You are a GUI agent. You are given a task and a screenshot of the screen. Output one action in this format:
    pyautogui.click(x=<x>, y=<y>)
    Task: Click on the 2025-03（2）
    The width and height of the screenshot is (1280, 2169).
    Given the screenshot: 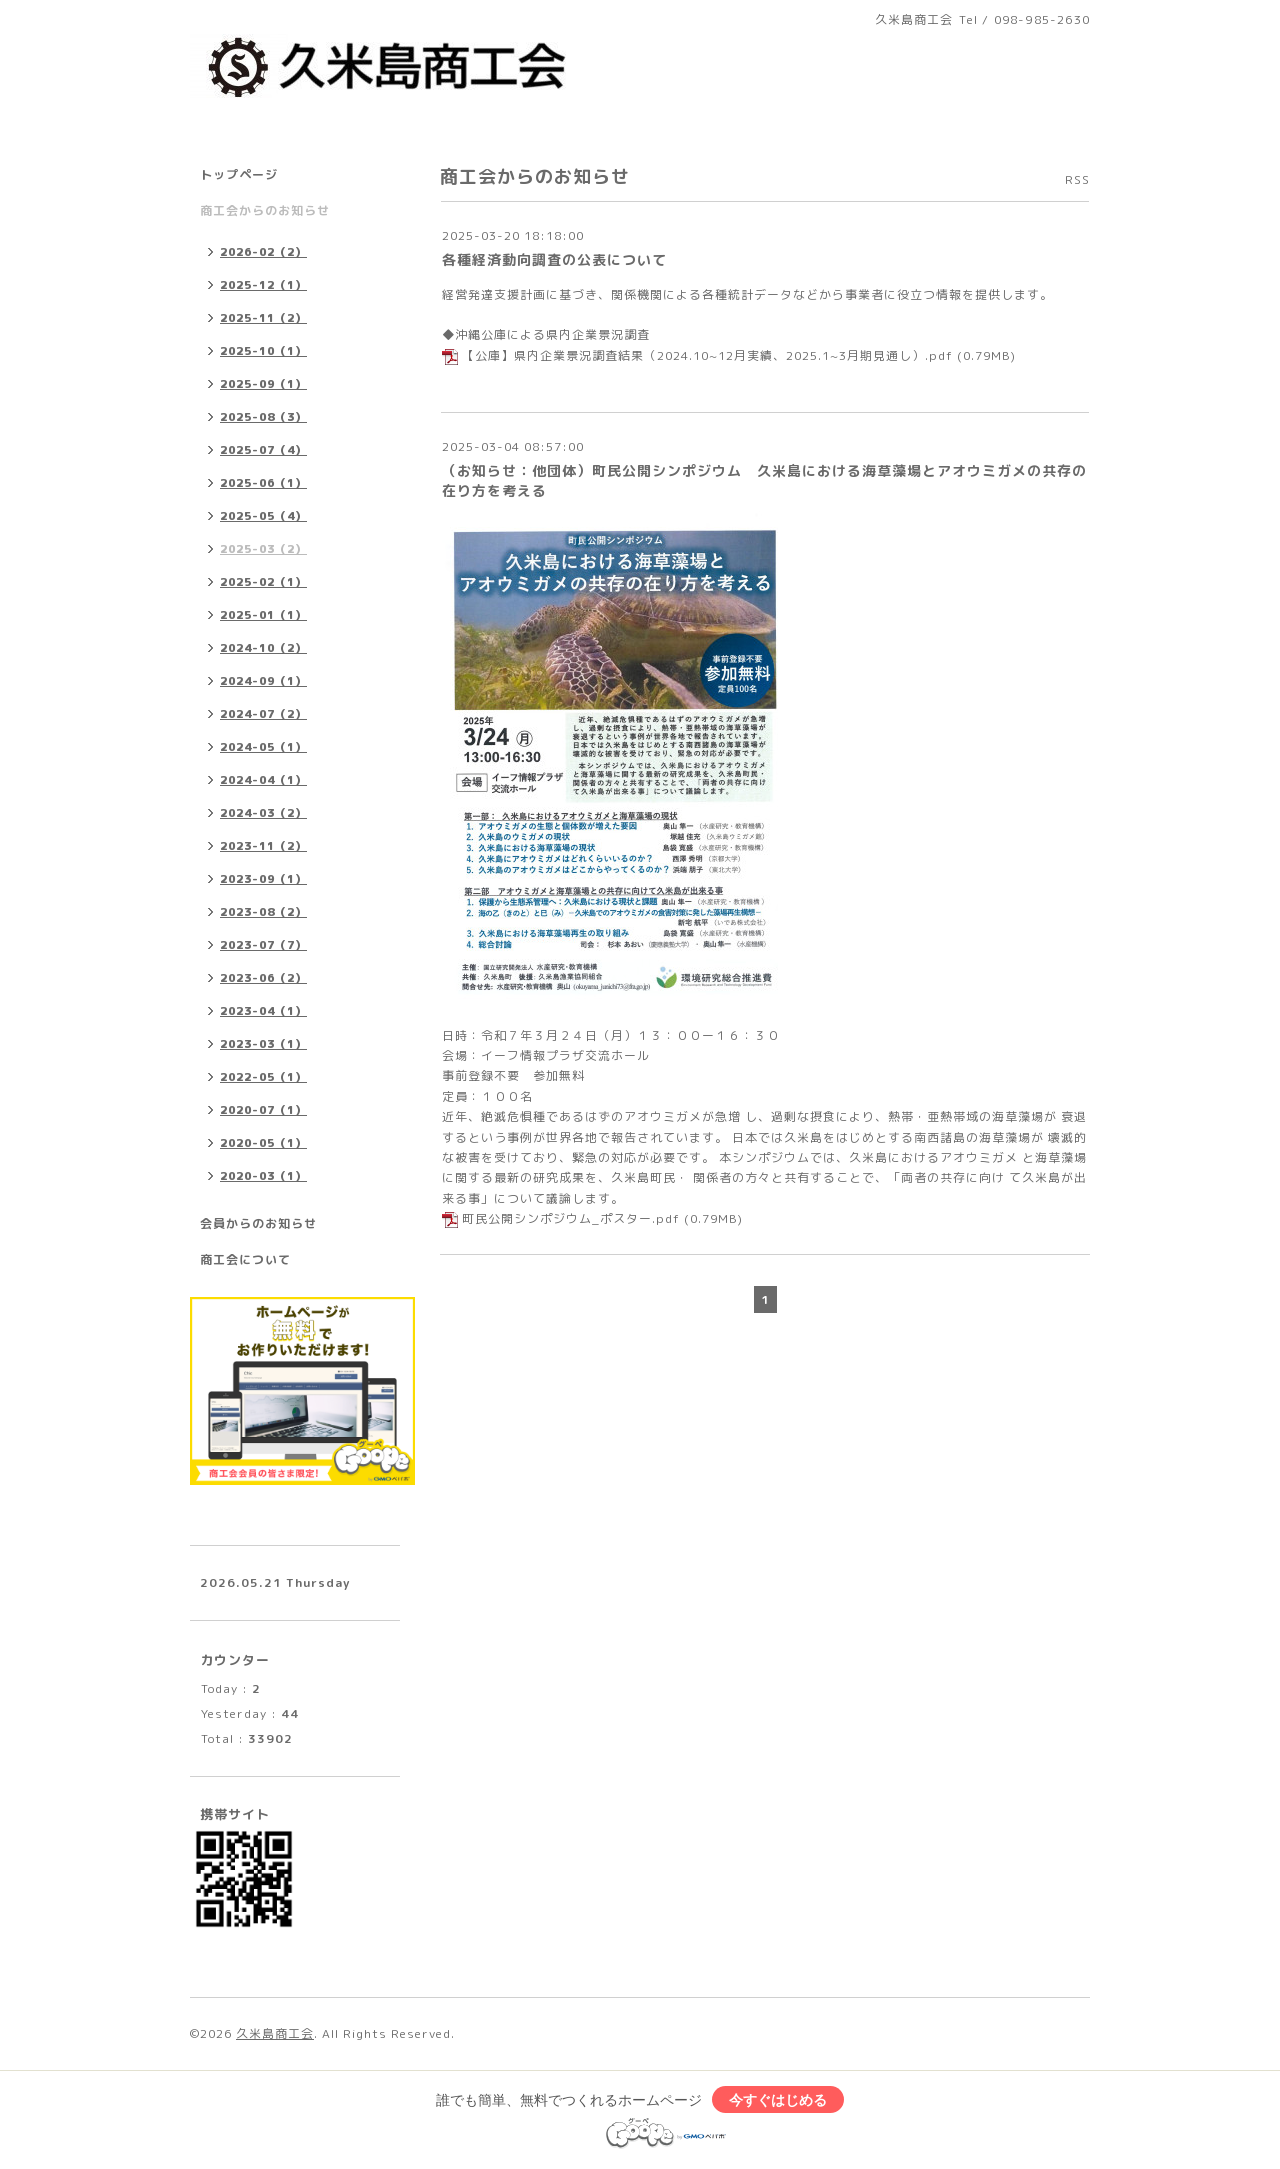 What is the action you would take?
    pyautogui.click(x=263, y=549)
    